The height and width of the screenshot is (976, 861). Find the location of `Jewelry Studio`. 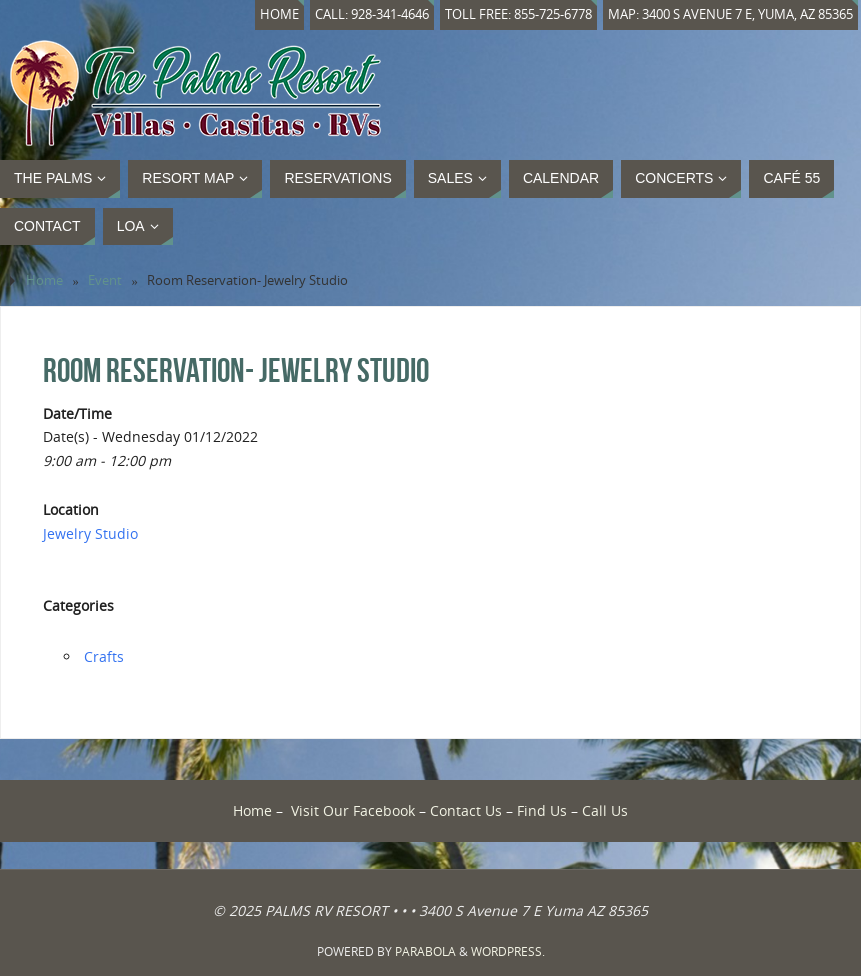

Jewelry Studio is located at coordinates (90, 533).